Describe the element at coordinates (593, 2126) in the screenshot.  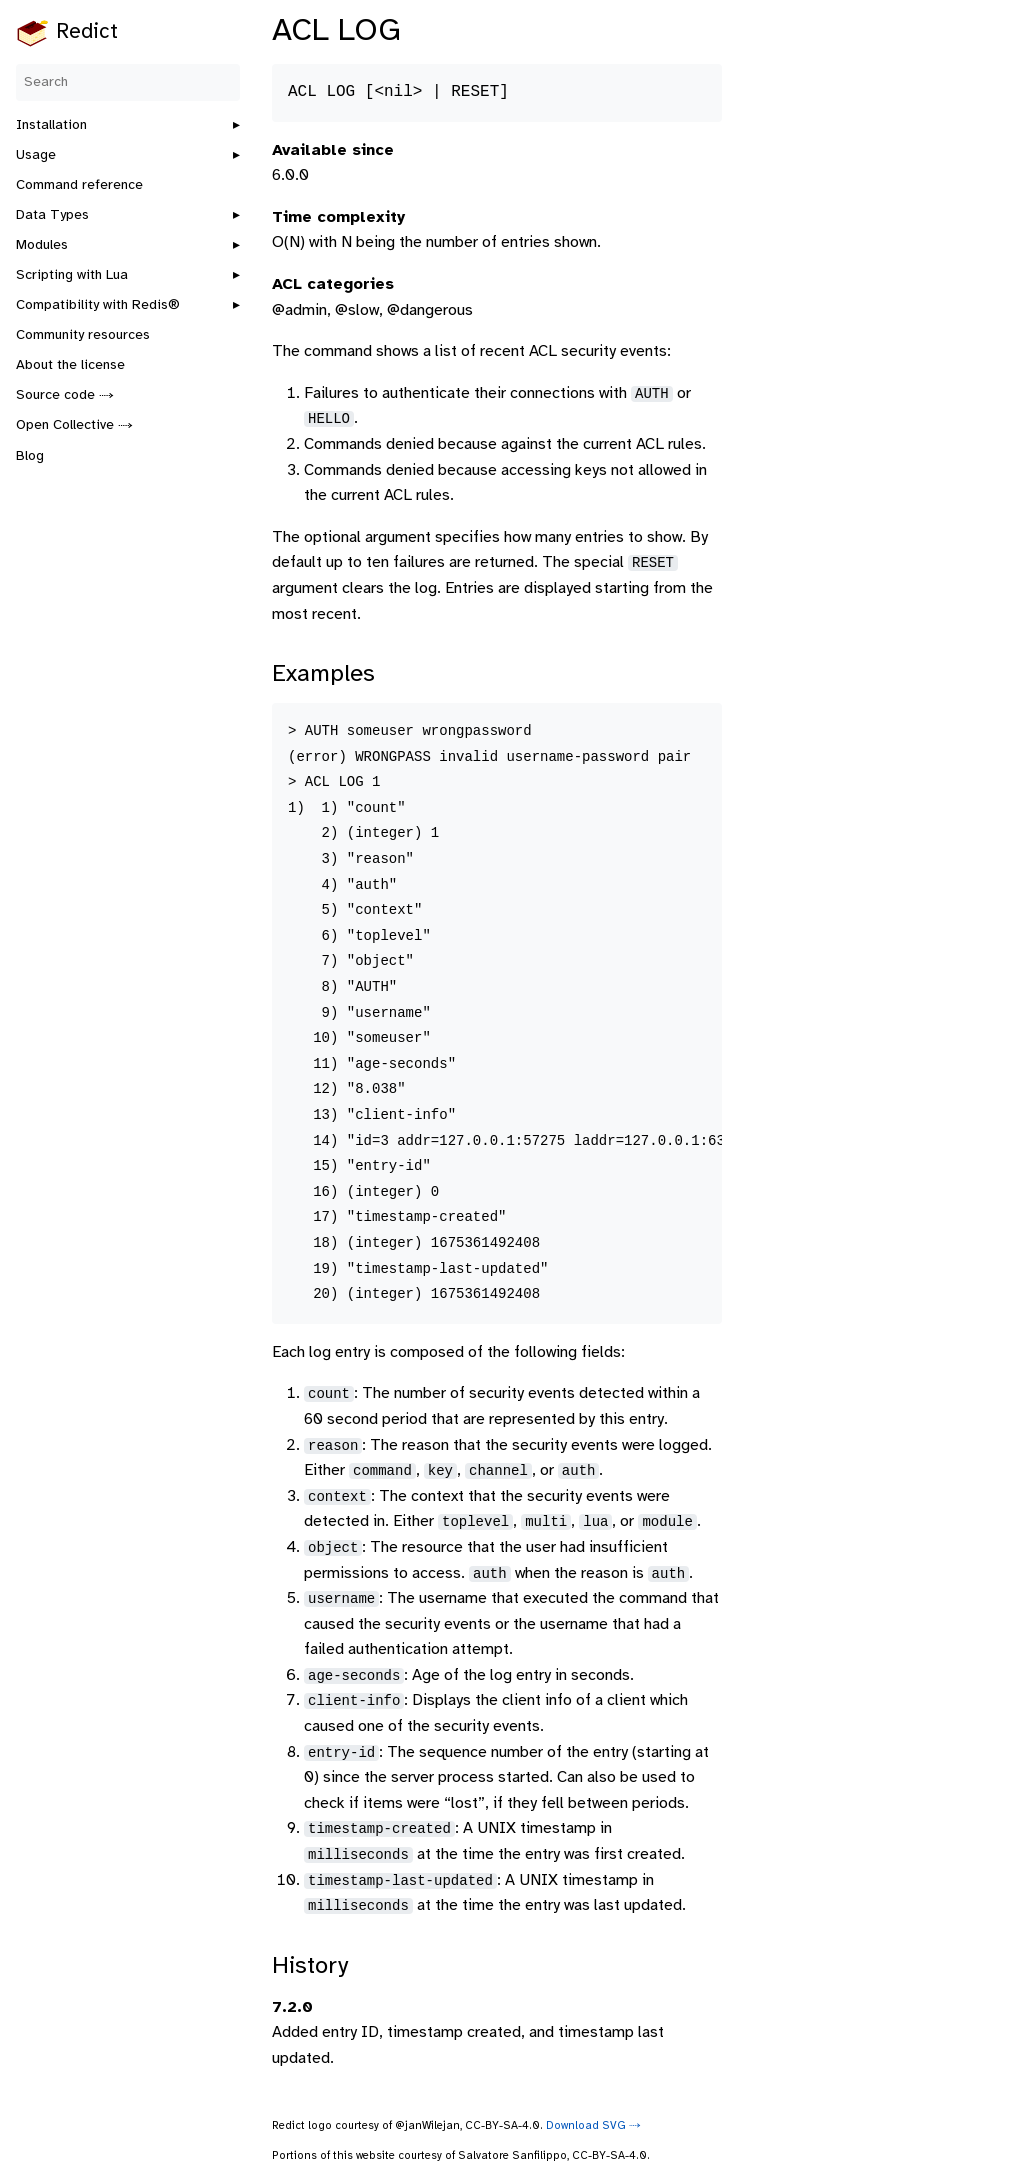
I see `Download SVG ⤑` at that location.